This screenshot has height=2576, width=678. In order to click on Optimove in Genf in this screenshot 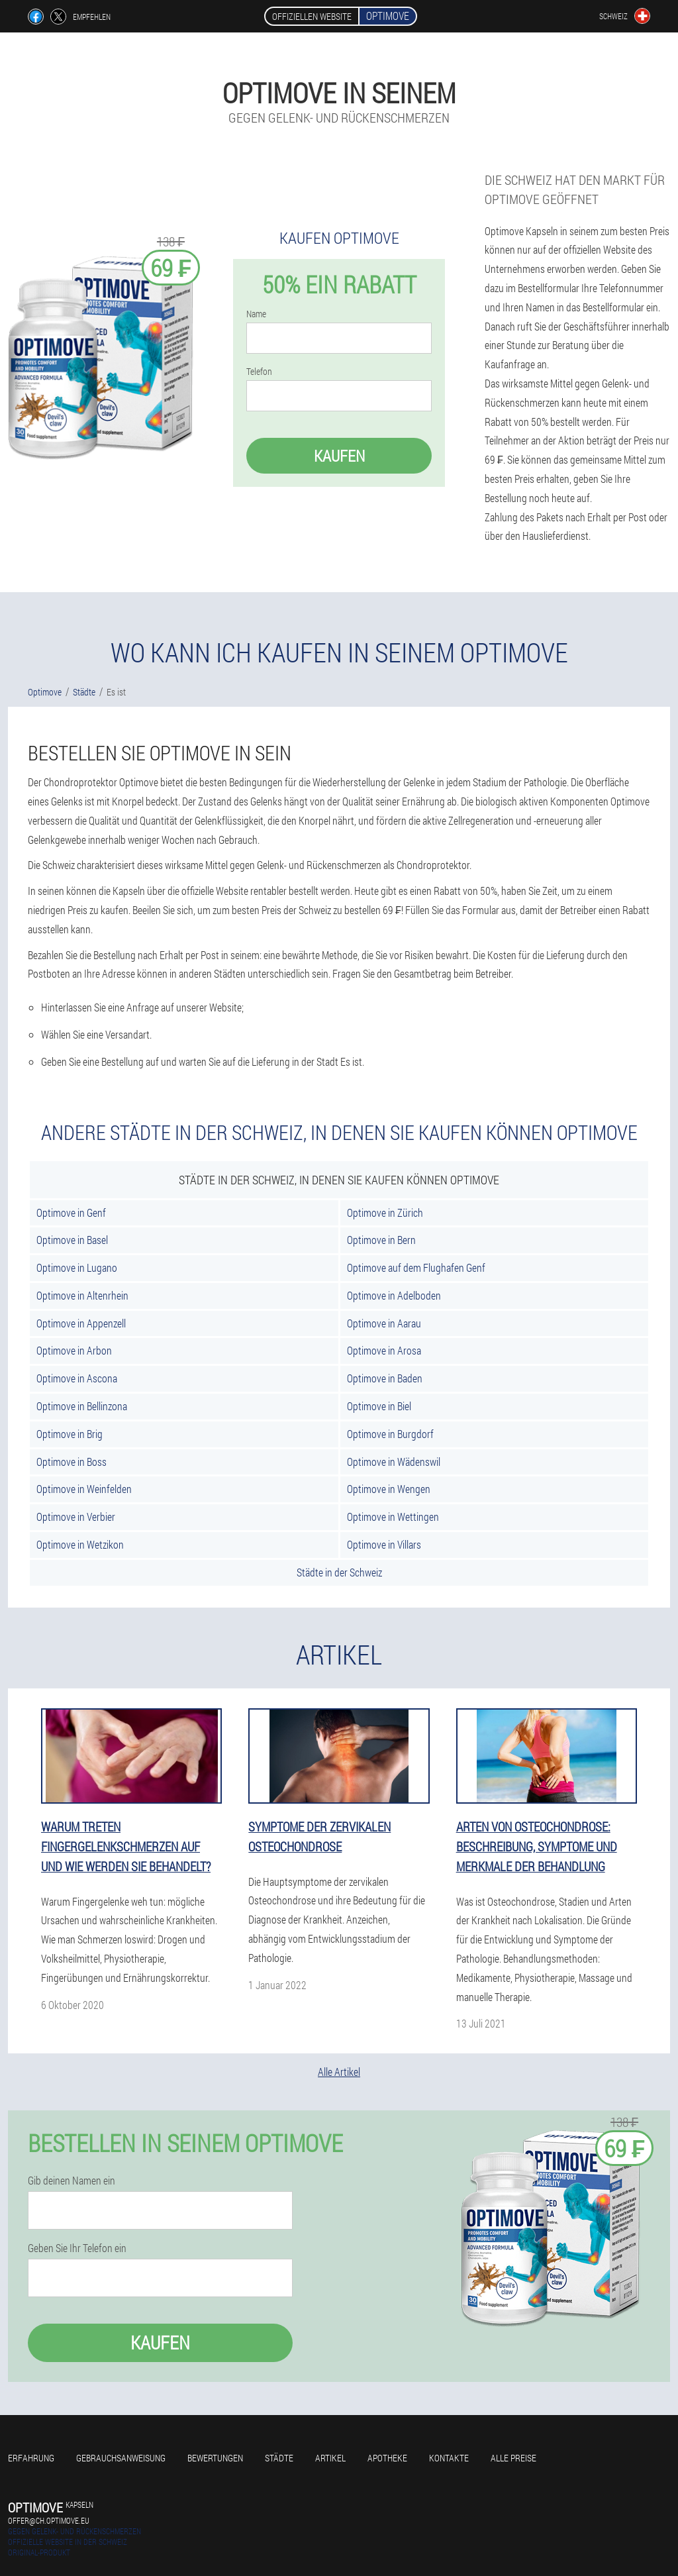, I will do `click(71, 1212)`.